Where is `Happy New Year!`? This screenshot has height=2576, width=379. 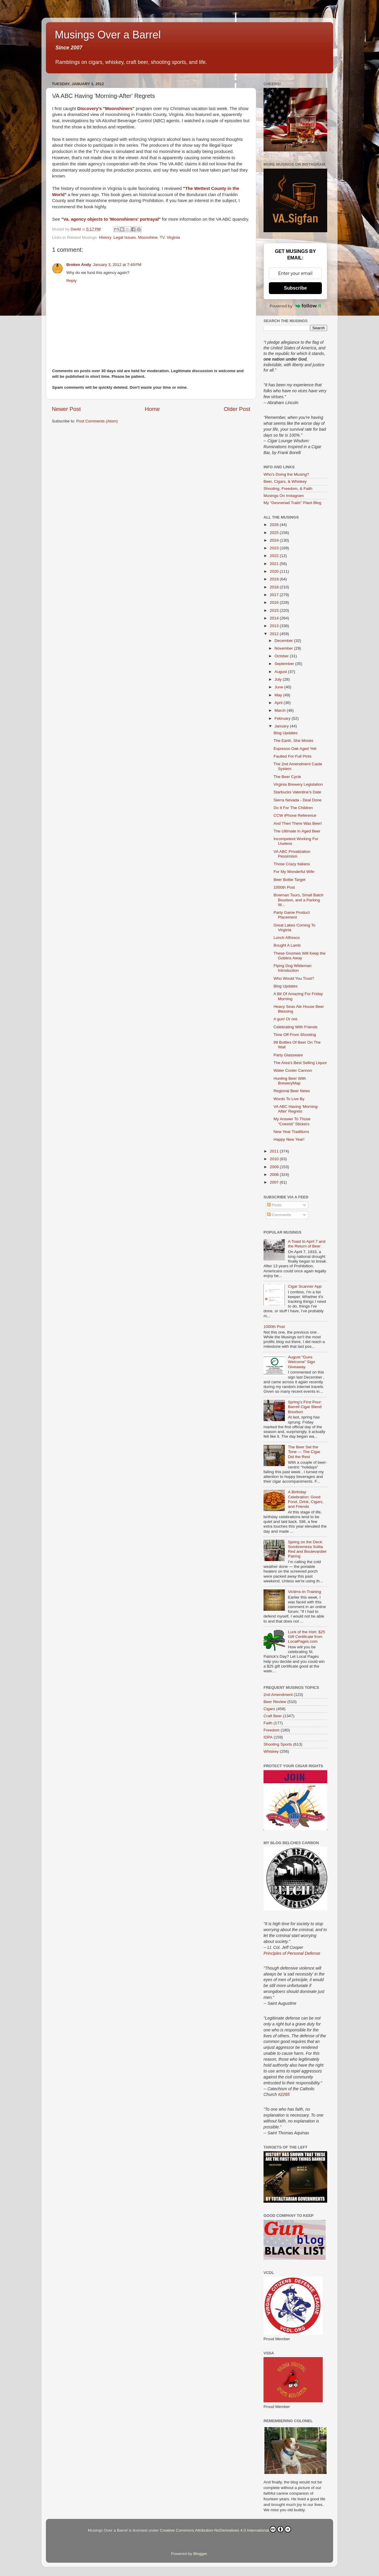 Happy New Year! is located at coordinates (289, 1139).